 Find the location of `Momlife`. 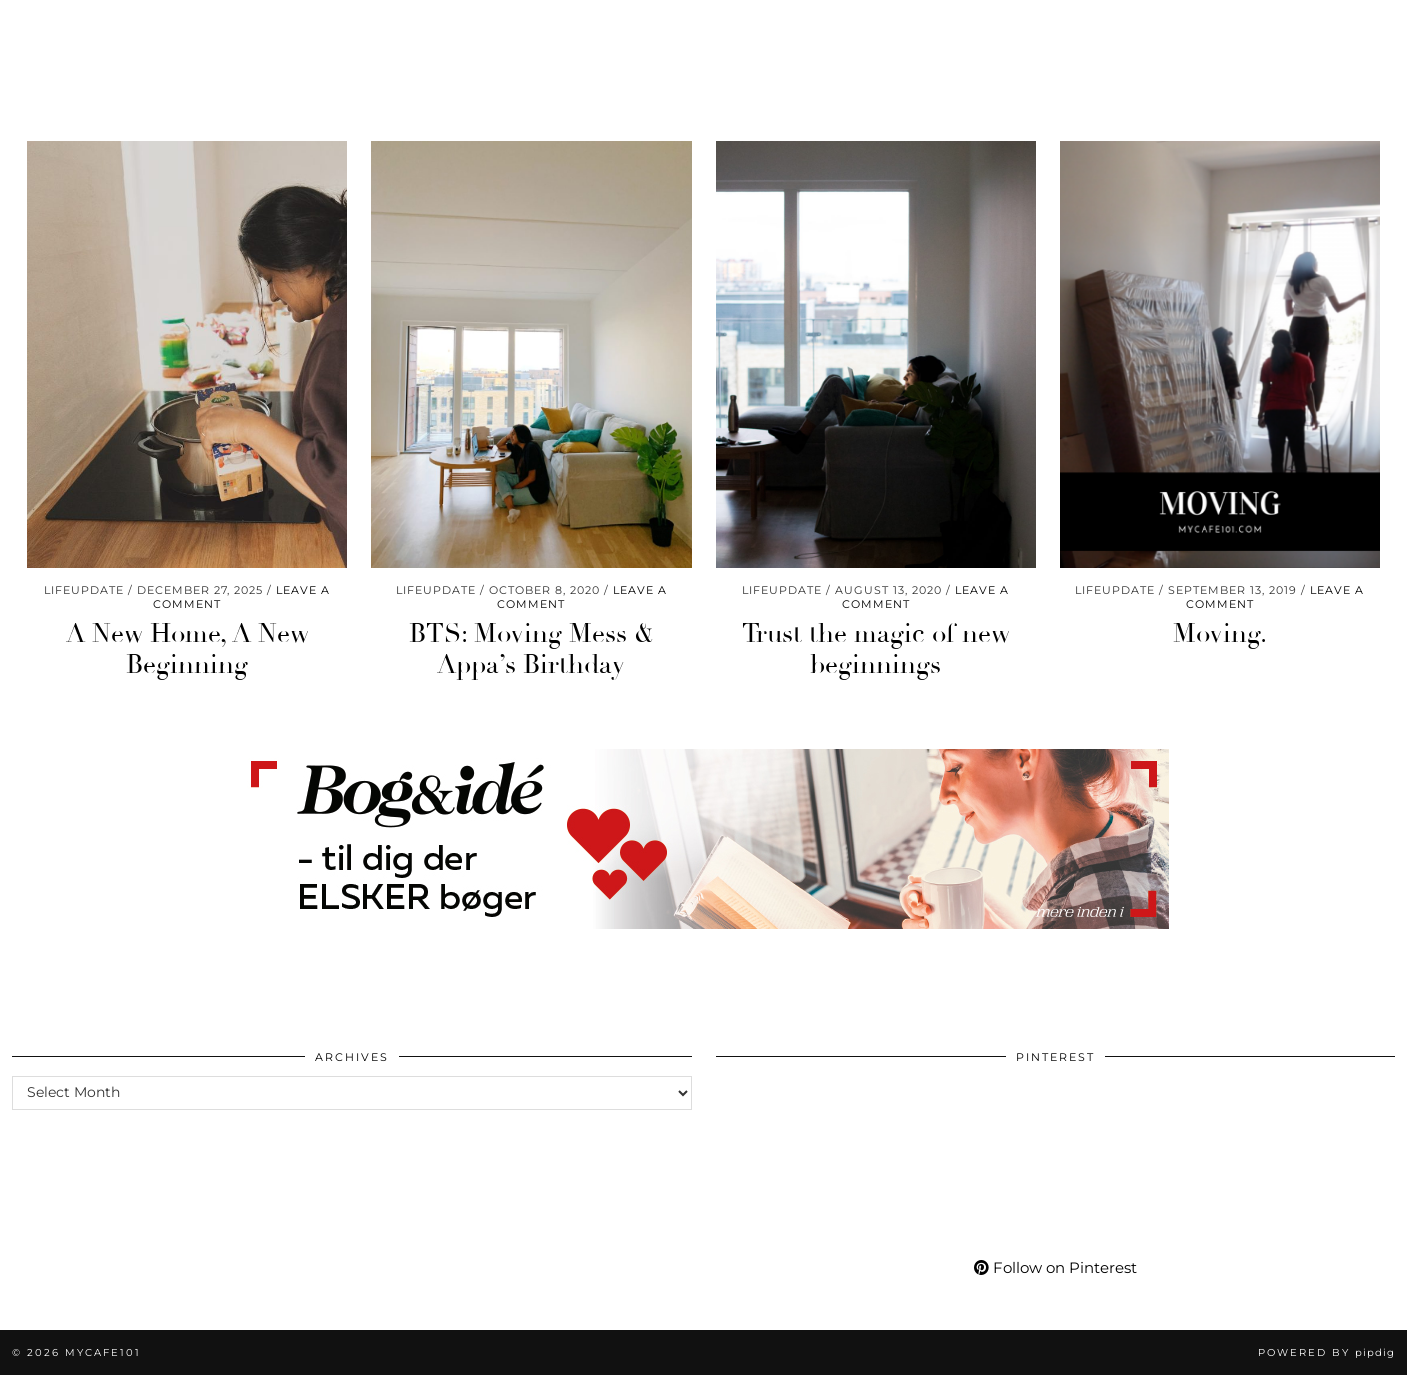

Momlife is located at coordinates (170, 28).